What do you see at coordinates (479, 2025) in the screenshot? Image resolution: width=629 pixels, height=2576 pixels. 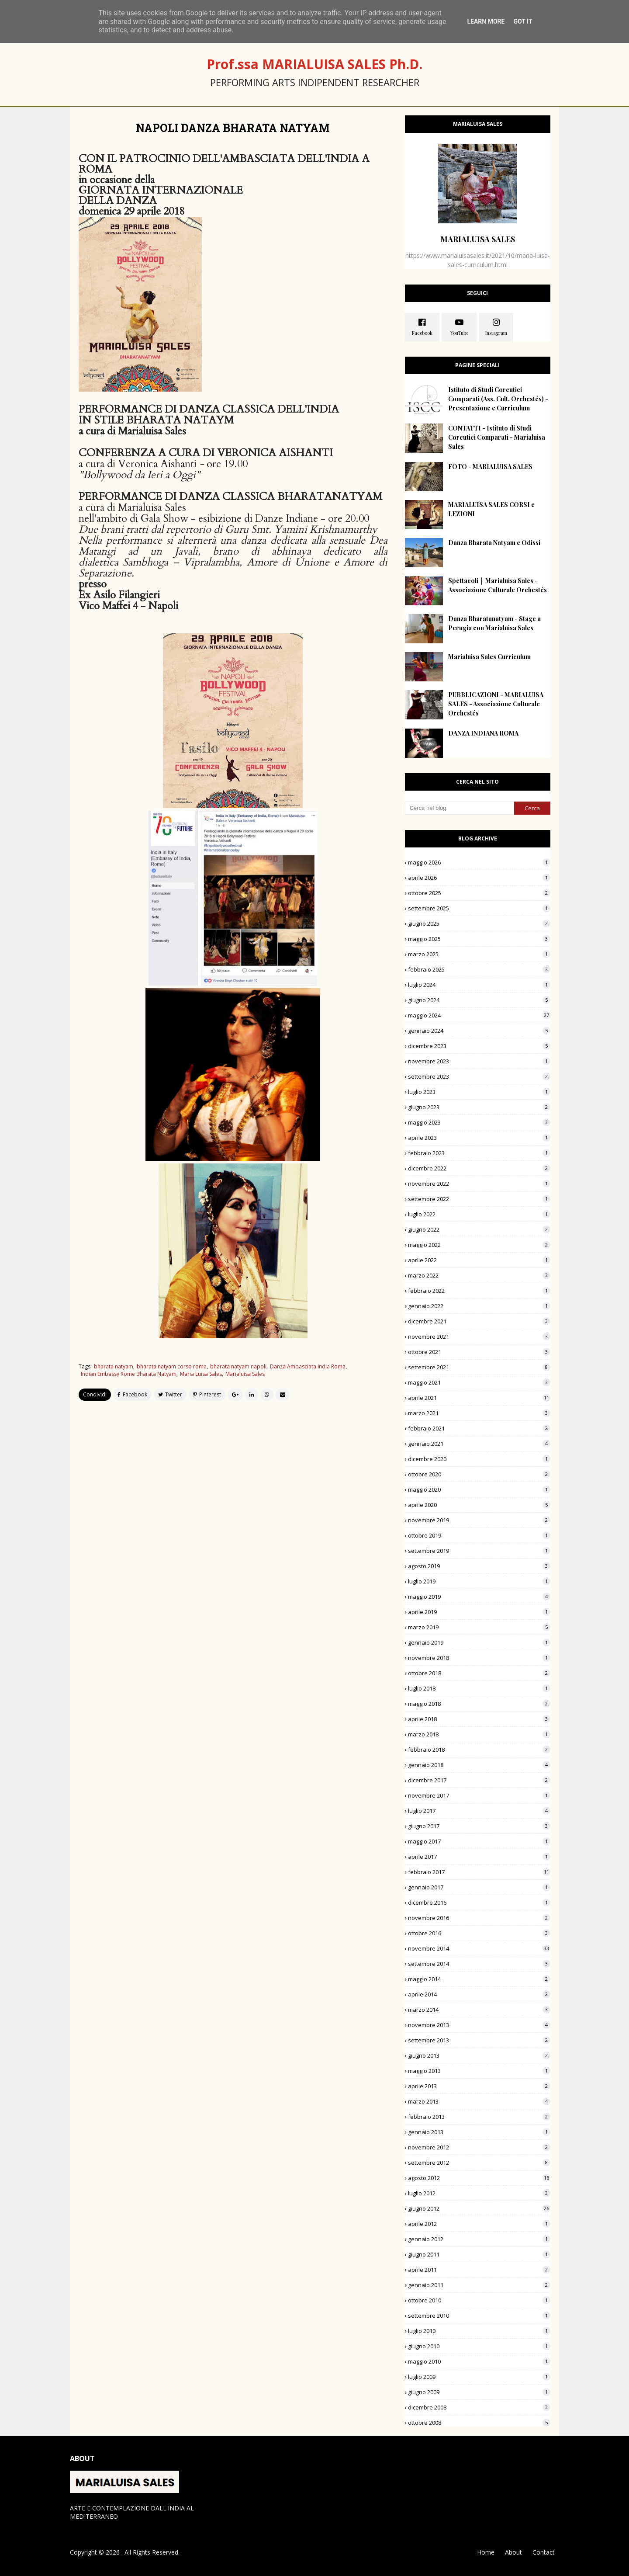 I see `novembre 2013` at bounding box center [479, 2025].